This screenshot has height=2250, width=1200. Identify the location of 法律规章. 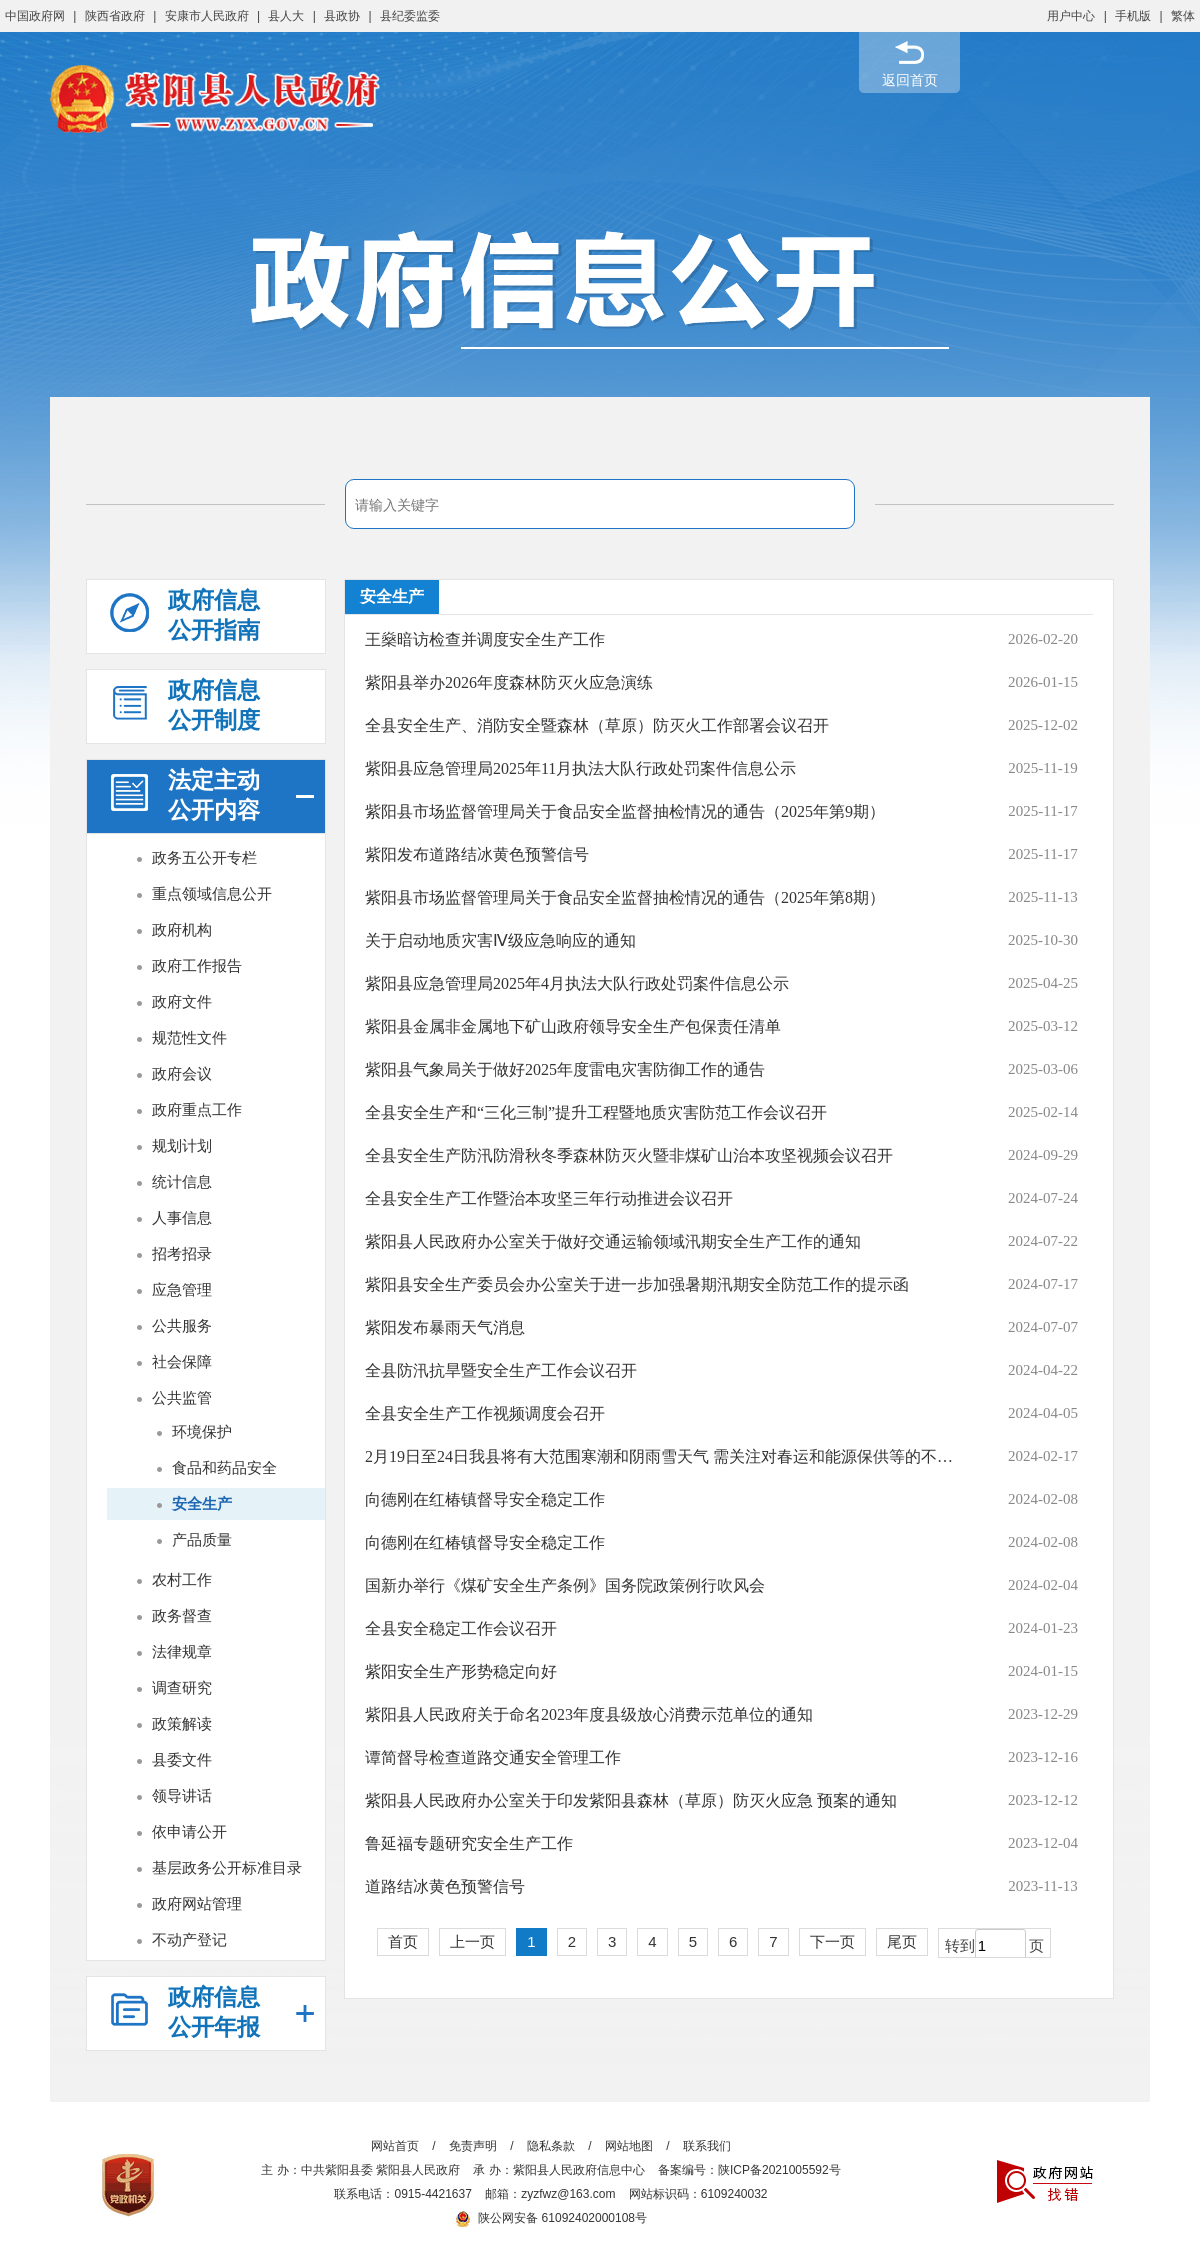
(182, 1651).